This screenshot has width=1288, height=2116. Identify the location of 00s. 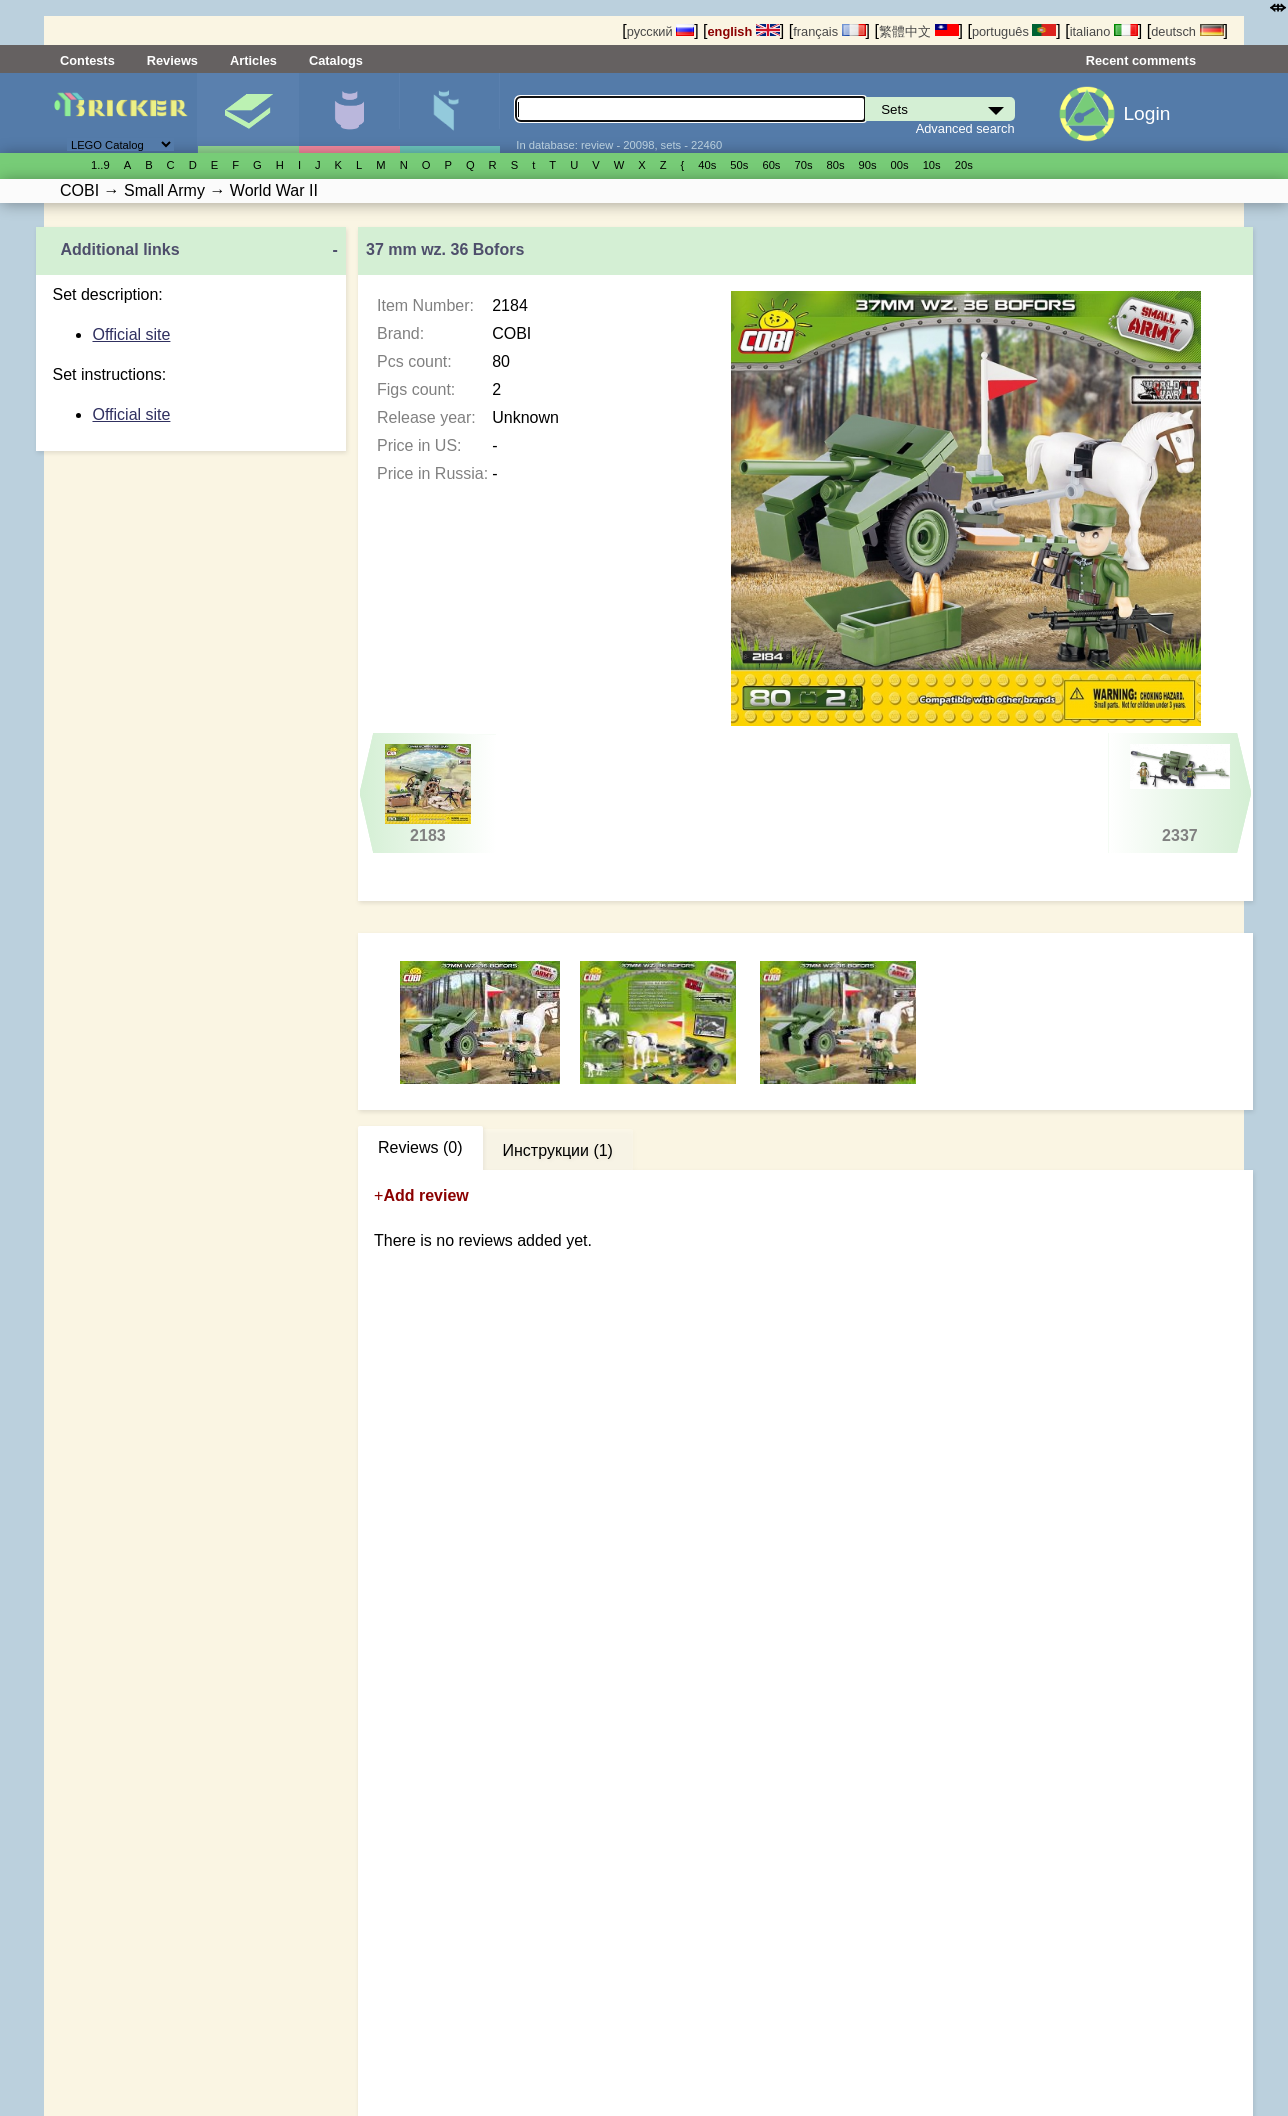
(900, 165).